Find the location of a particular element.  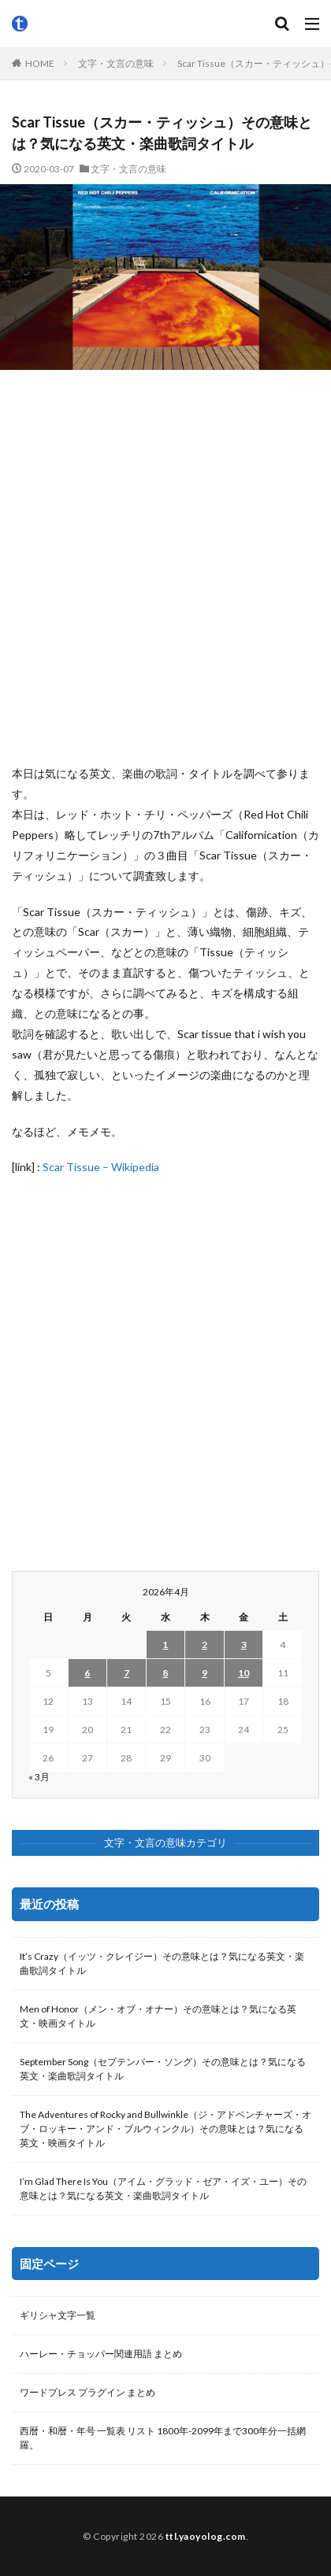

The Adventures of Rocky and Bullwinkle（ジ・アドベンチャーズ・オブ・ロッキー・アンド・ブルウィンクル）その意味とは？気になる英文・映画タイトル is located at coordinates (165, 2128).